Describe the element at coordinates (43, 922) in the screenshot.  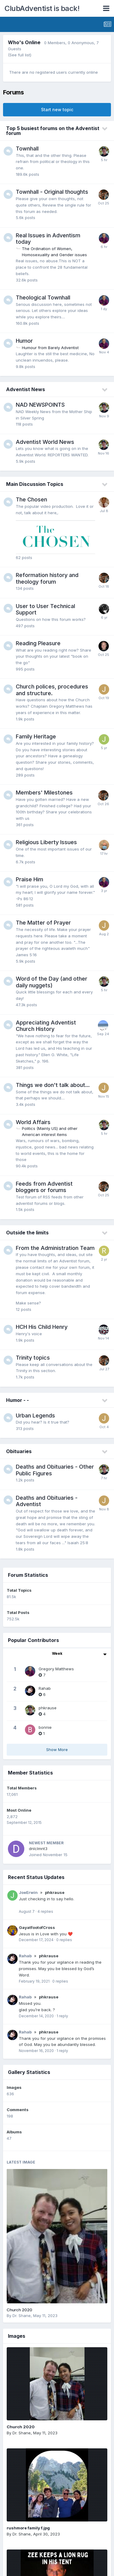
I see `The Matter of Prayer` at that location.